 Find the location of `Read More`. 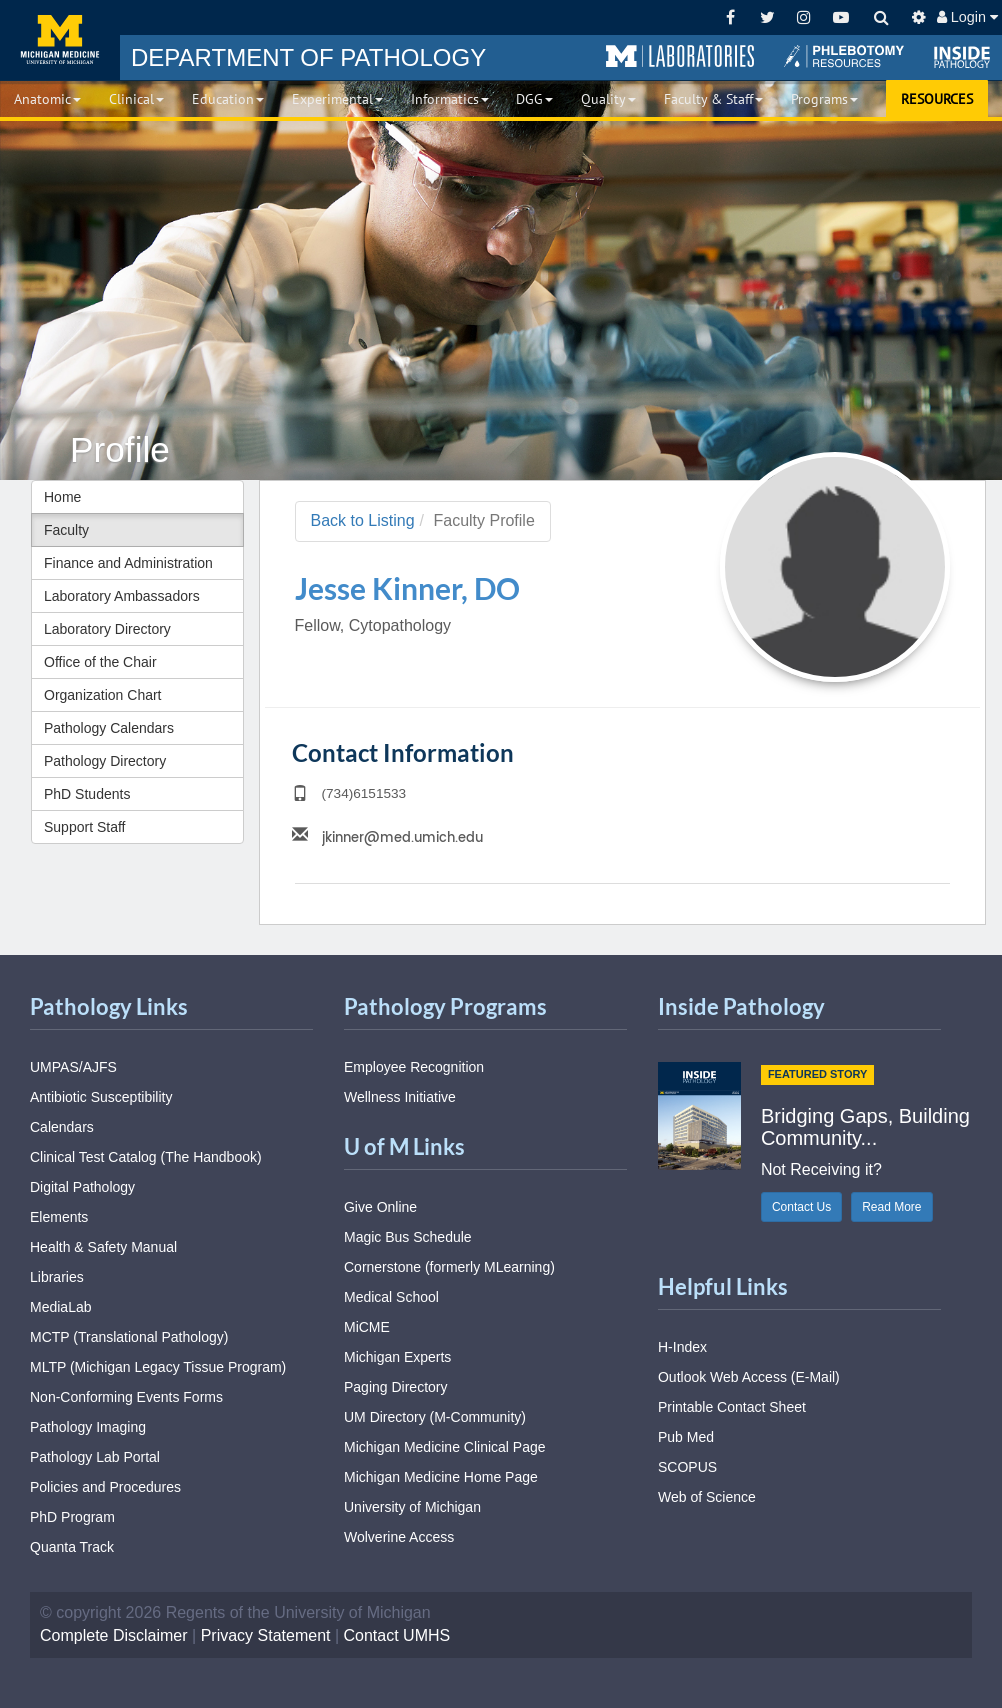

Read More is located at coordinates (891, 1207).